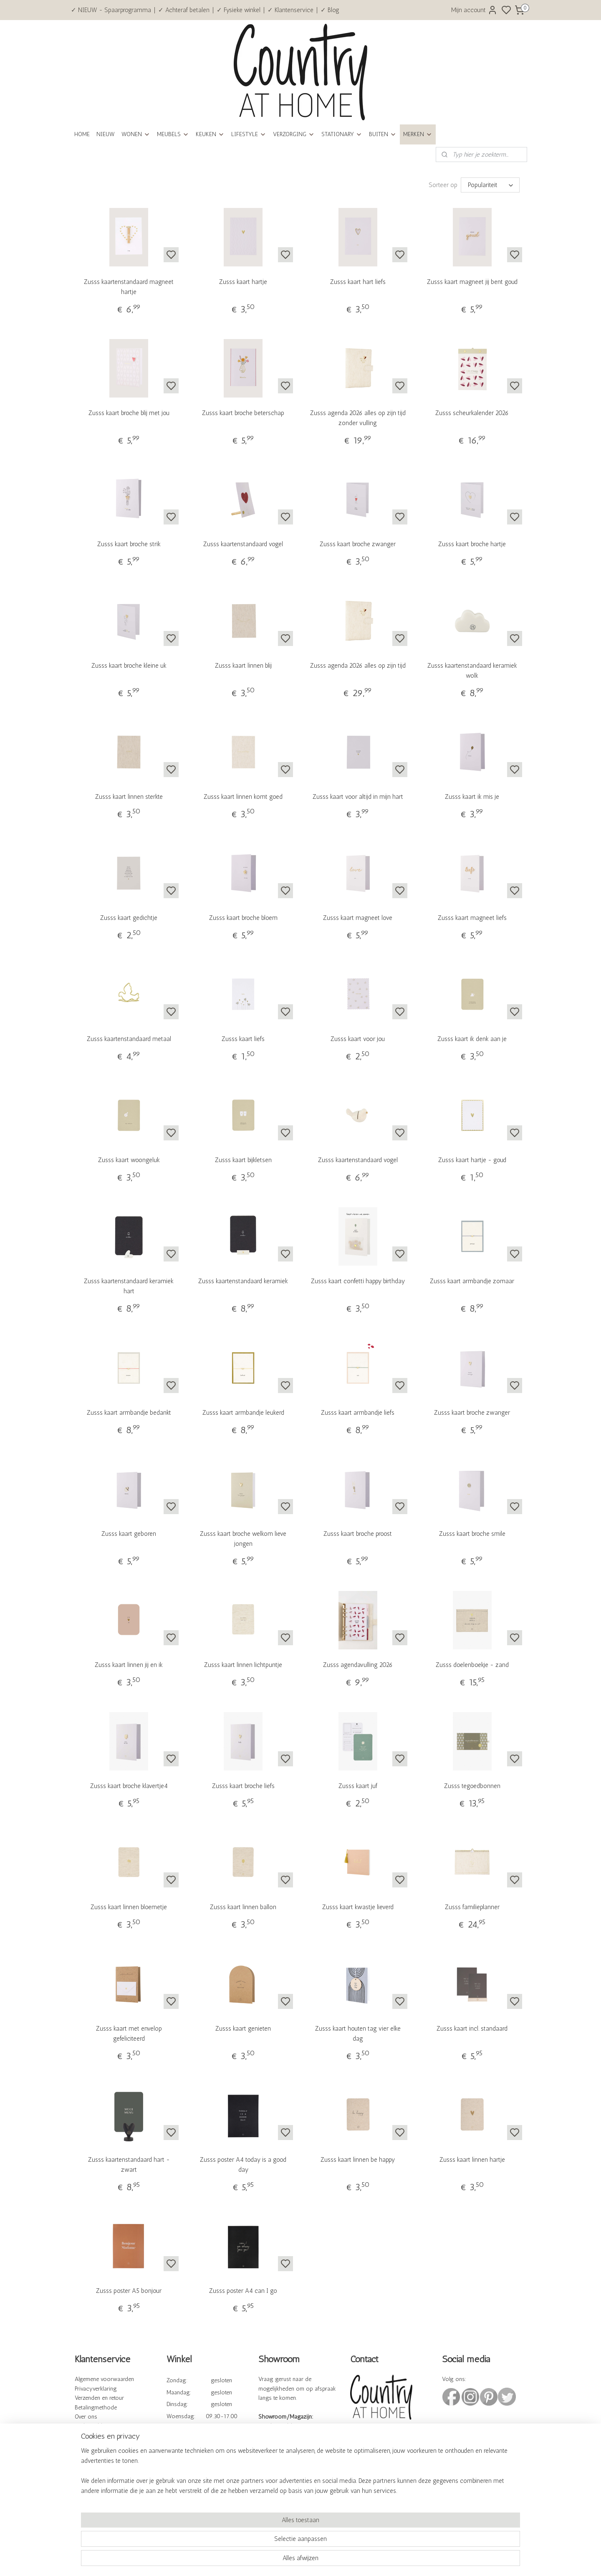 Image resolution: width=601 pixels, height=2576 pixels. Describe the element at coordinates (102, 2464) in the screenshot. I see `bonnen` at that location.